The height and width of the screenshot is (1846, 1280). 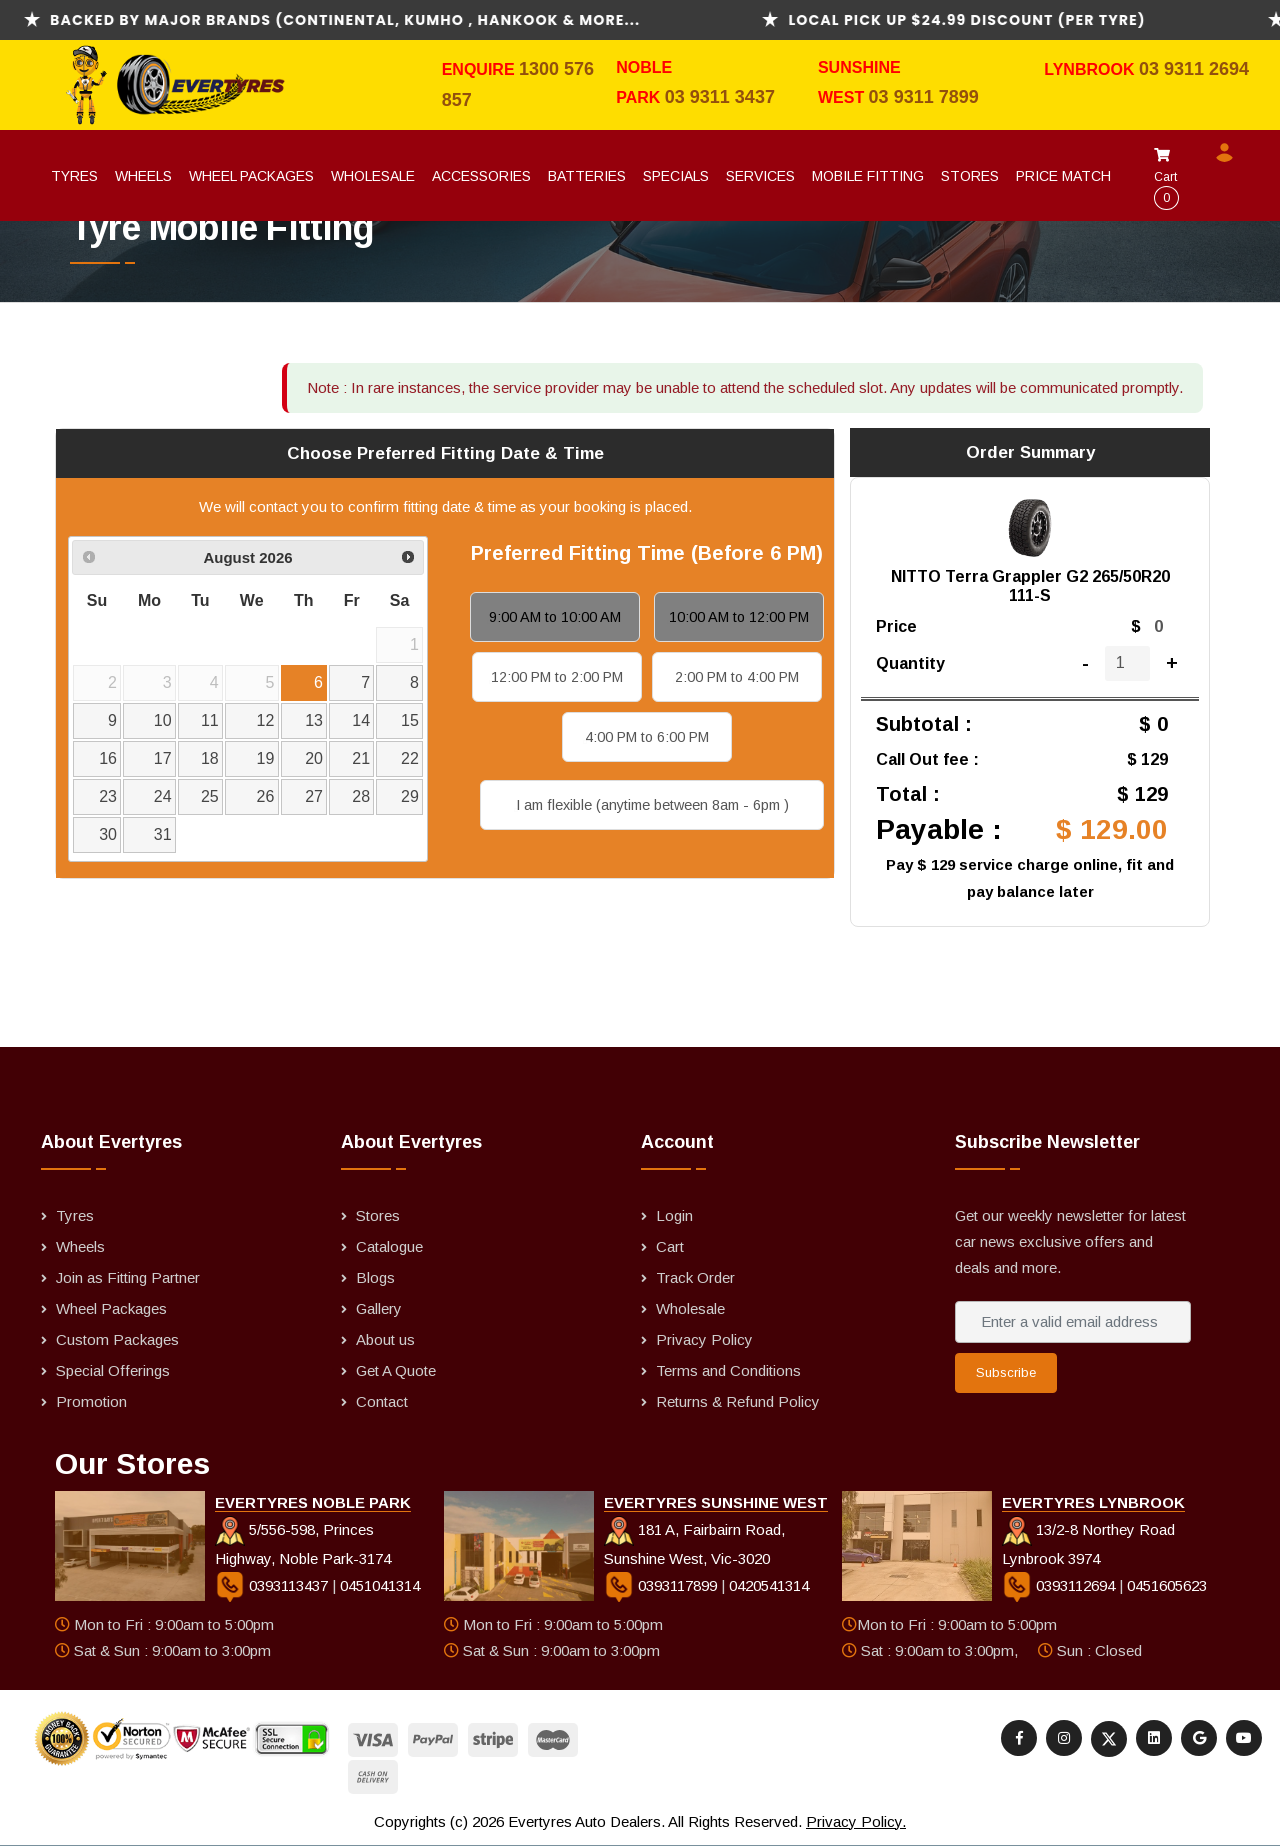 What do you see at coordinates (481, 176) in the screenshot?
I see `Accessories` at bounding box center [481, 176].